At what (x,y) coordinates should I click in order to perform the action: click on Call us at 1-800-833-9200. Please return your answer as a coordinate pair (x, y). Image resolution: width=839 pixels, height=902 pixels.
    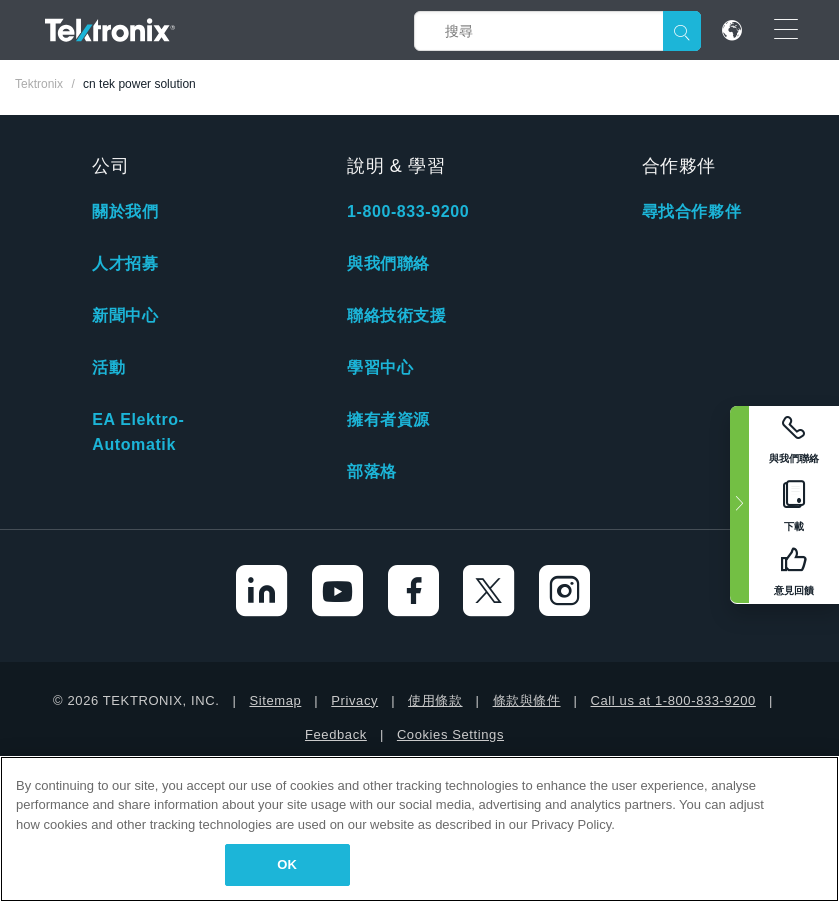
    Looking at the image, I should click on (673, 700).